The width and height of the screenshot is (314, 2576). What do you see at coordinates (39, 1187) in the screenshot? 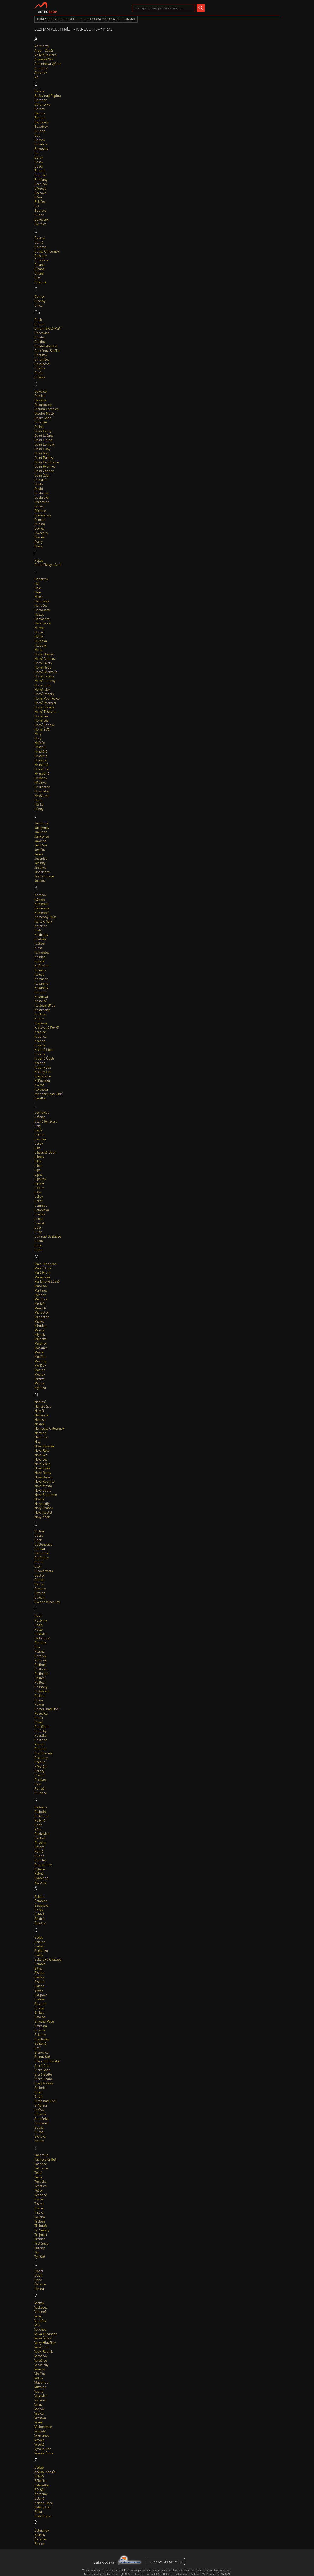
I see `Liticov` at bounding box center [39, 1187].